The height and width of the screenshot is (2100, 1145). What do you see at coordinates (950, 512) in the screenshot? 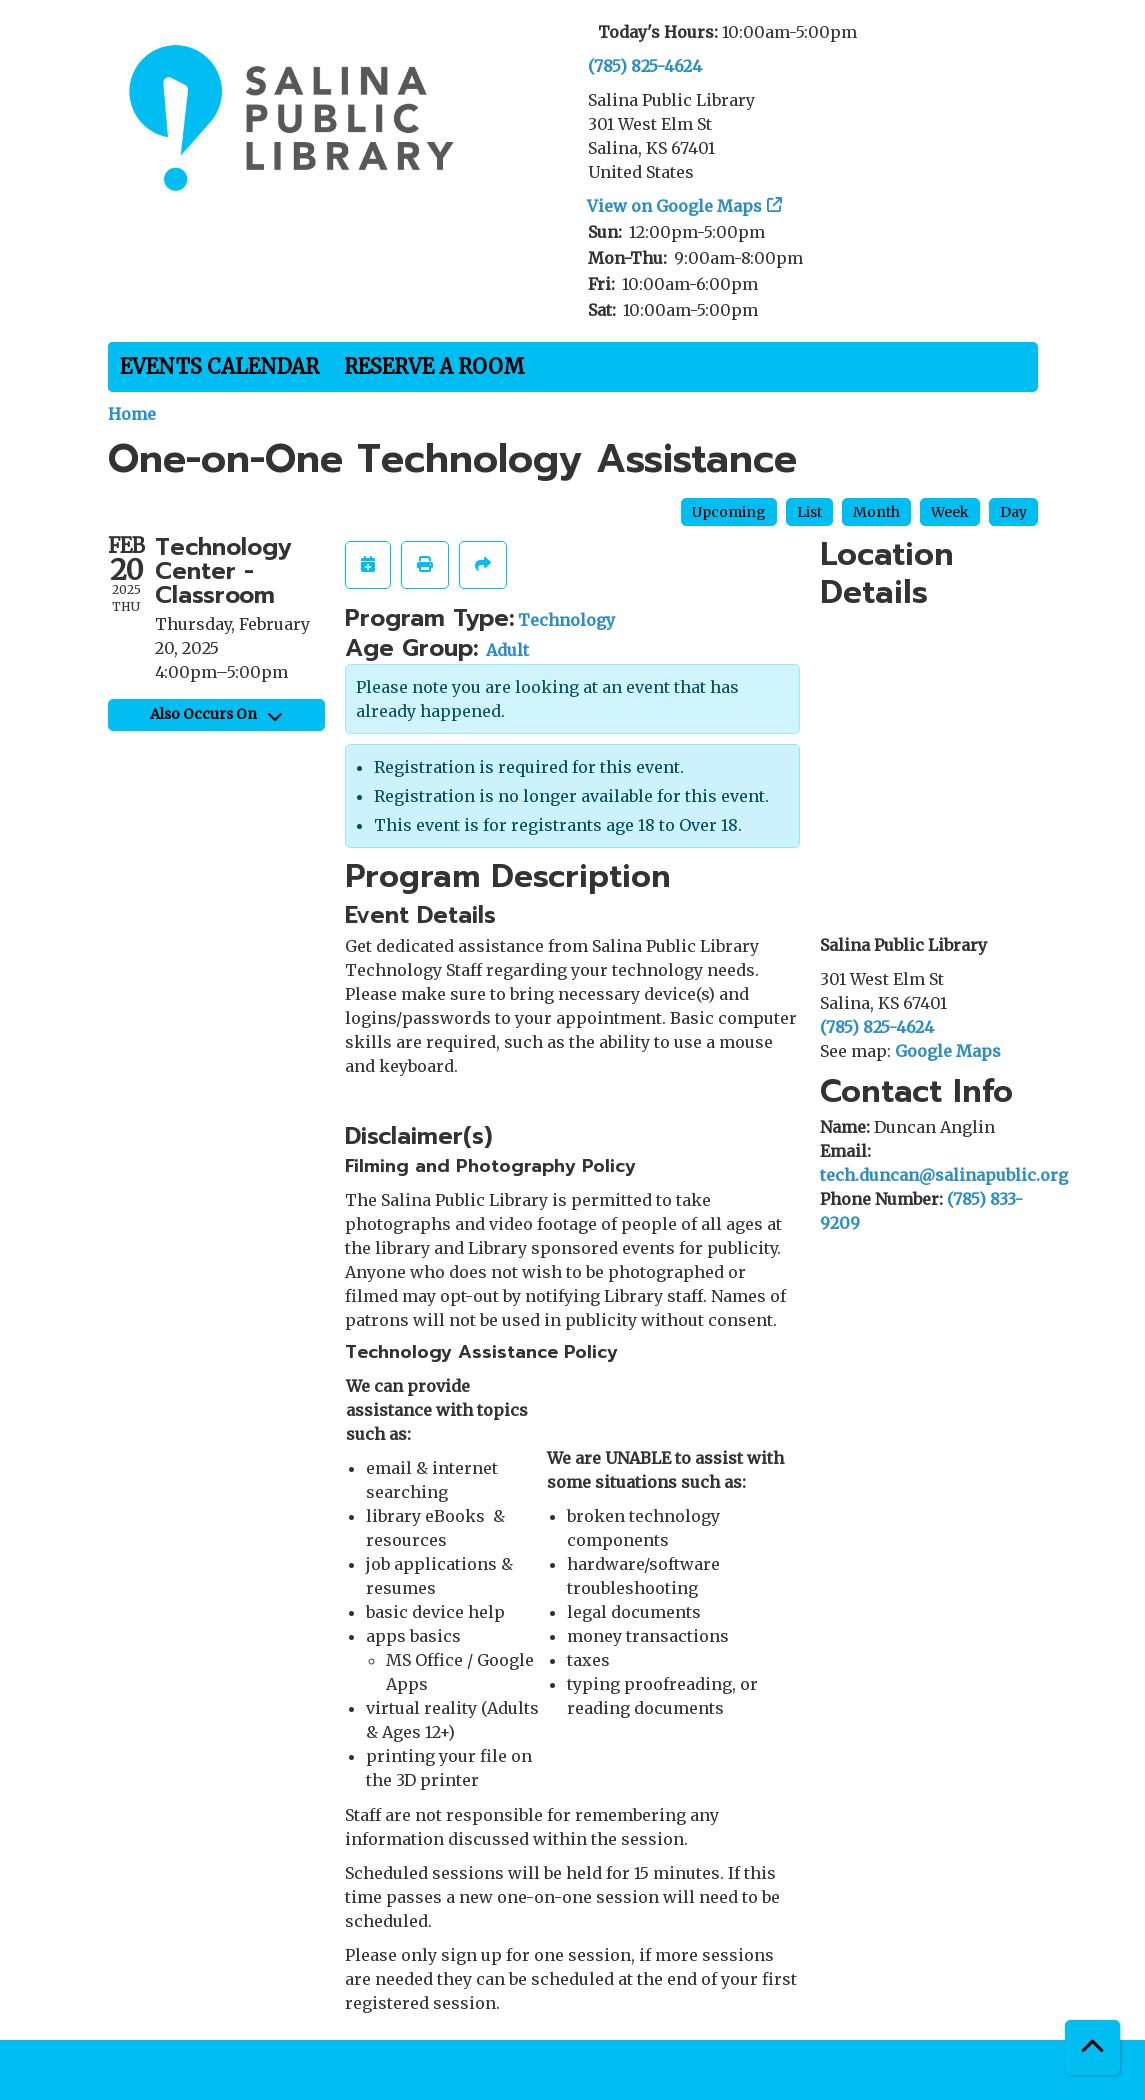
I see `Week` at bounding box center [950, 512].